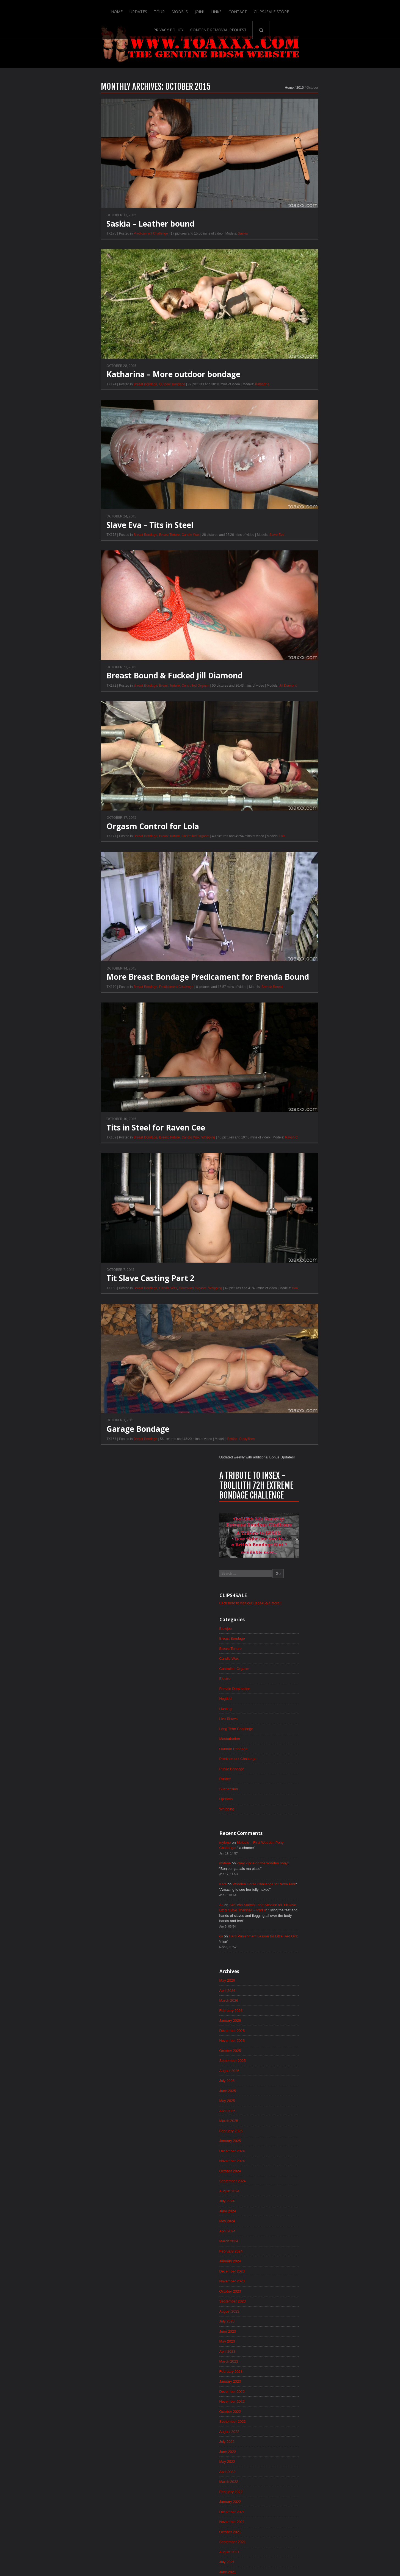 The image size is (400, 2576). Describe the element at coordinates (185, 253) in the screenshot. I see `Saskia` at that location.